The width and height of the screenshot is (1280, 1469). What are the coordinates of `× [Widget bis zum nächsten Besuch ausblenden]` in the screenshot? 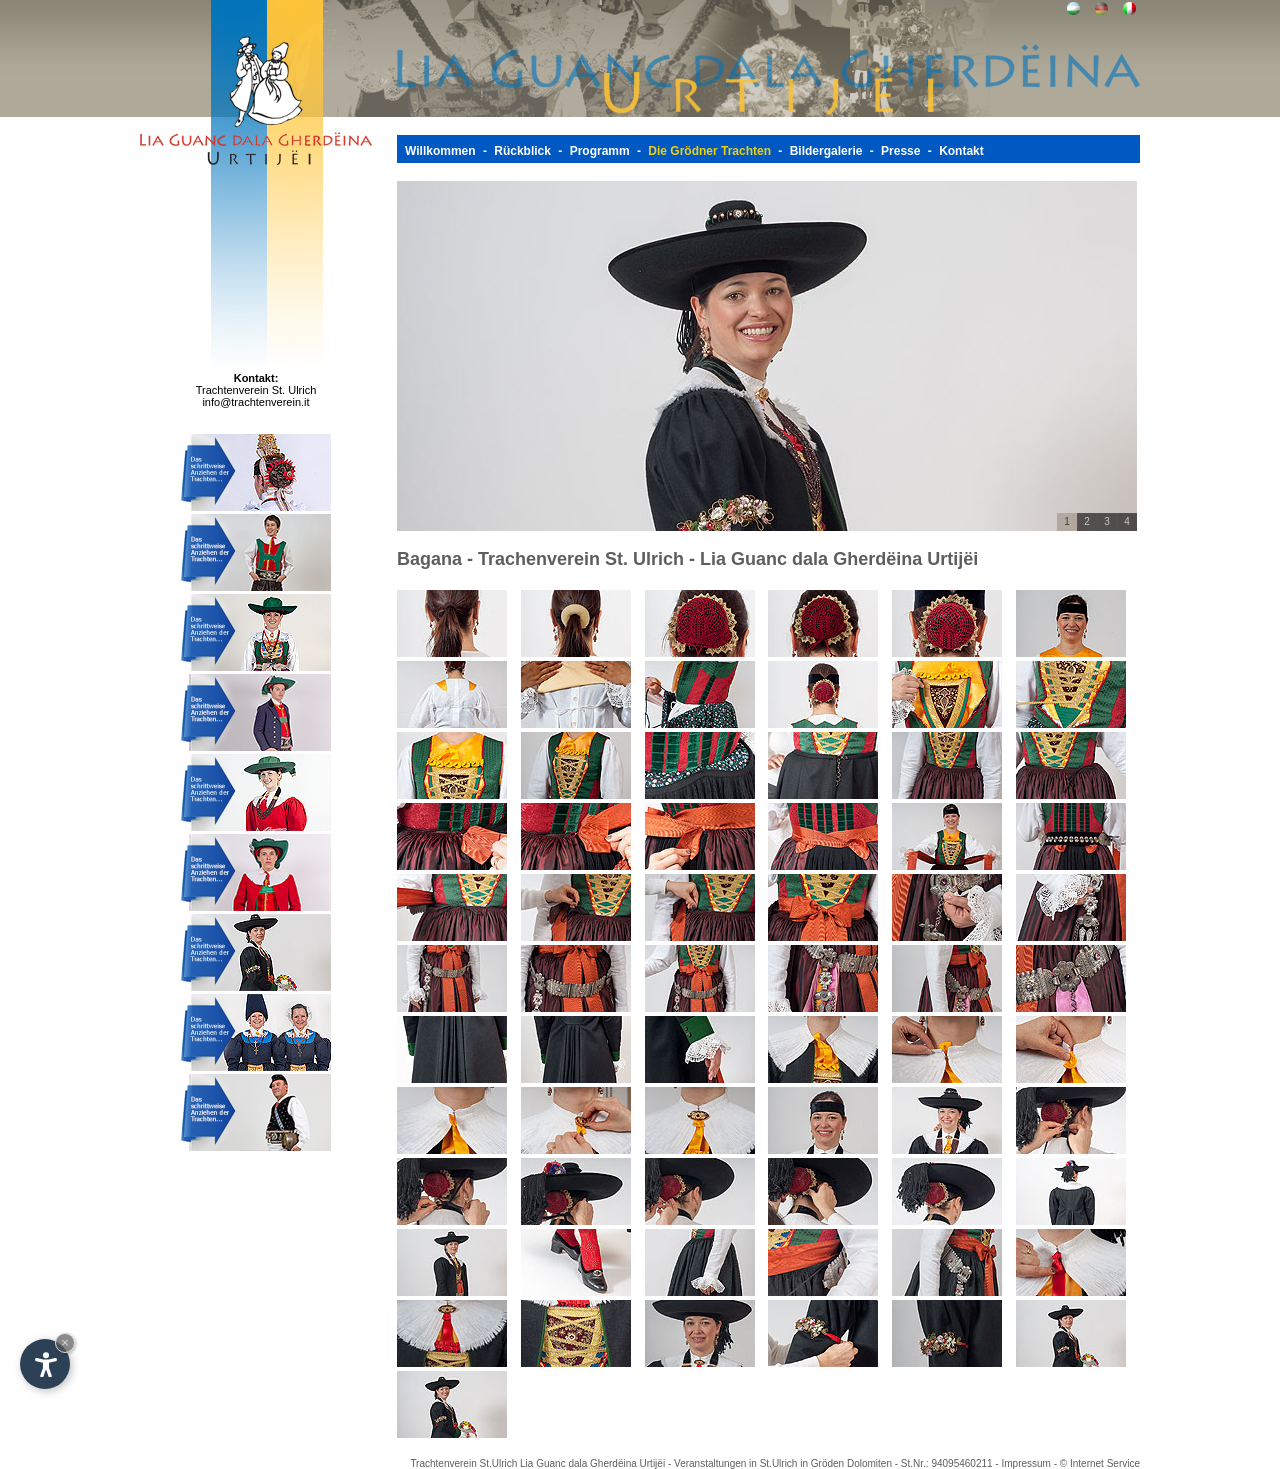 It's located at (65, 1342).